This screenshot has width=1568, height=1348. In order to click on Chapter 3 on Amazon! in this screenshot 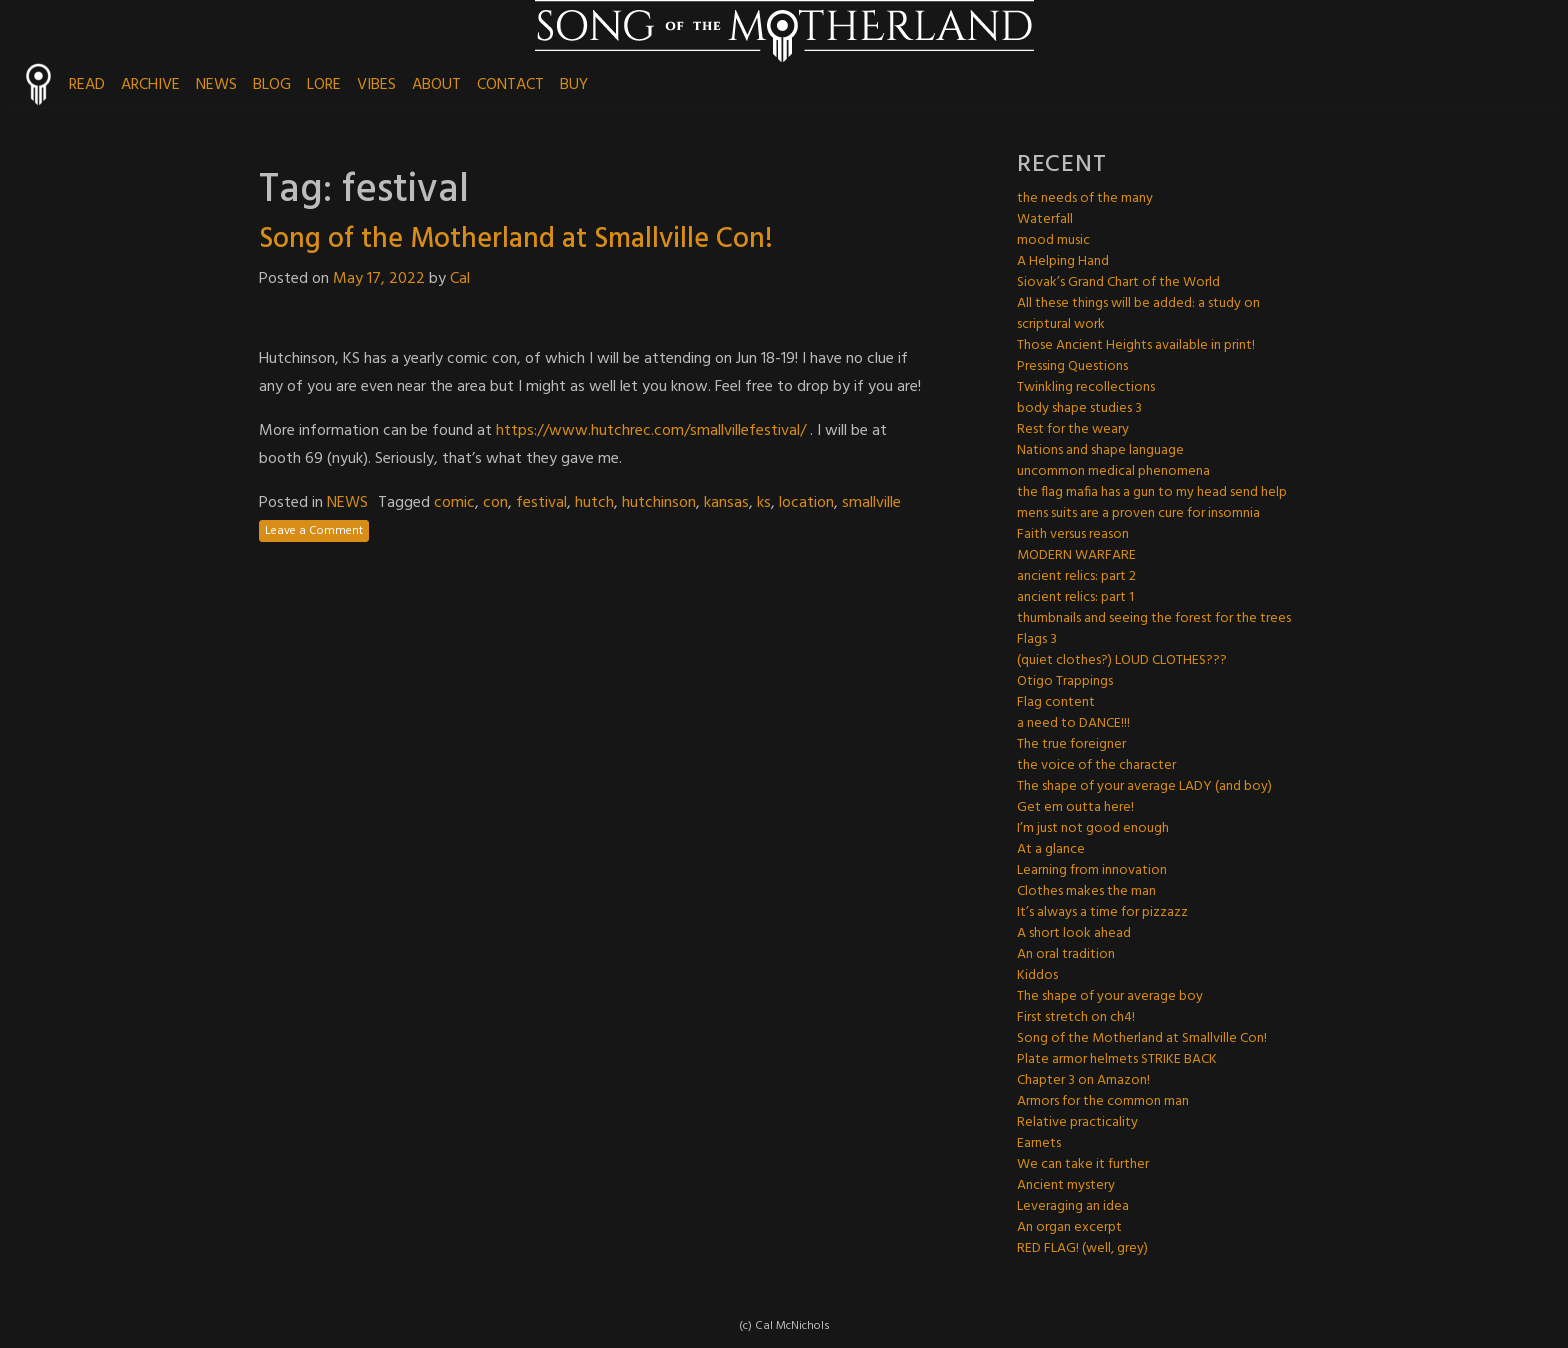, I will do `click(1083, 1080)`.